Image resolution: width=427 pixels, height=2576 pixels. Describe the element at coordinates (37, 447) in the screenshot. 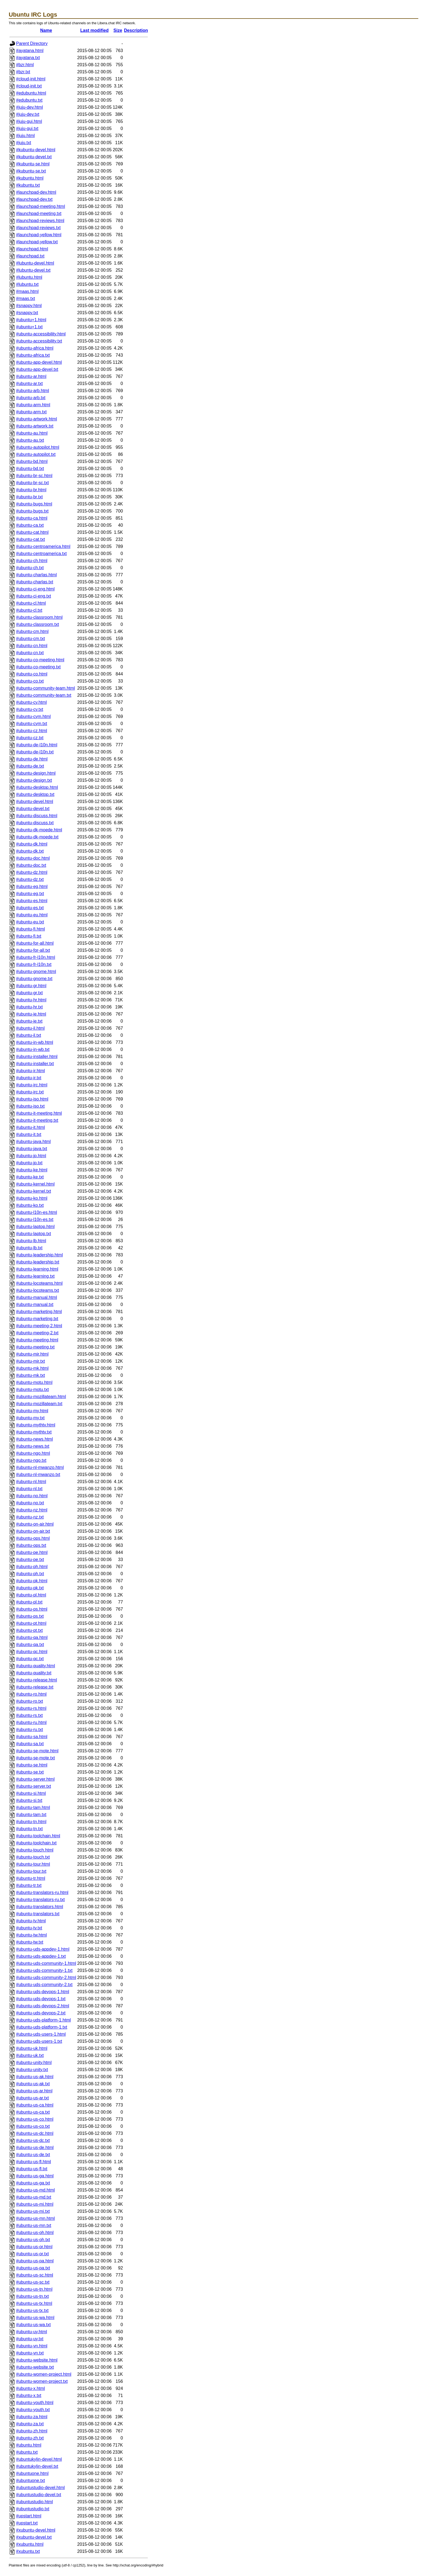

I see `#ubuntu-autopilot.html` at that location.